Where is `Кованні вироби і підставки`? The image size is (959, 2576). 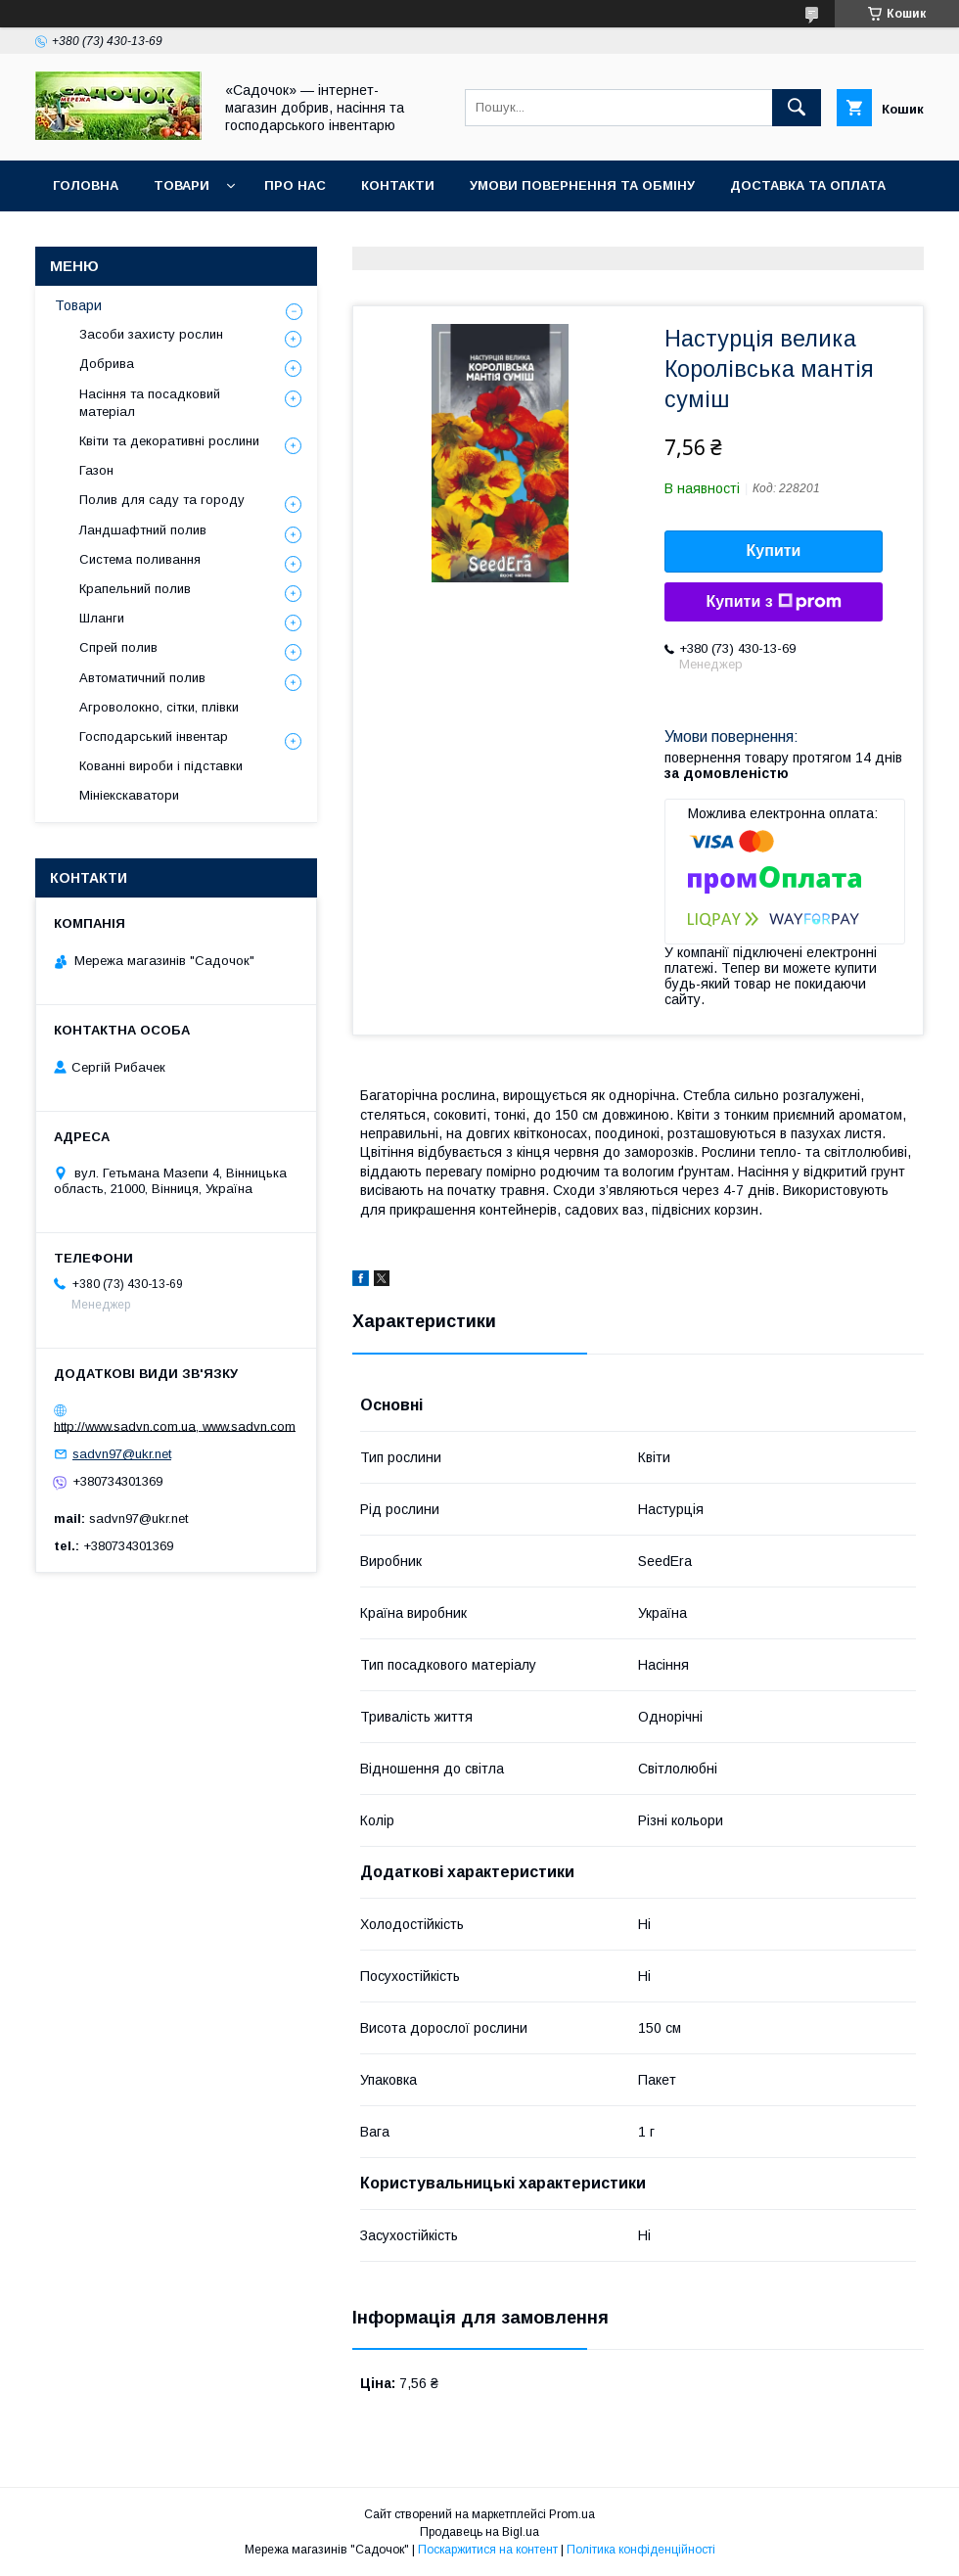
Кованні вироби і підставки is located at coordinates (161, 766).